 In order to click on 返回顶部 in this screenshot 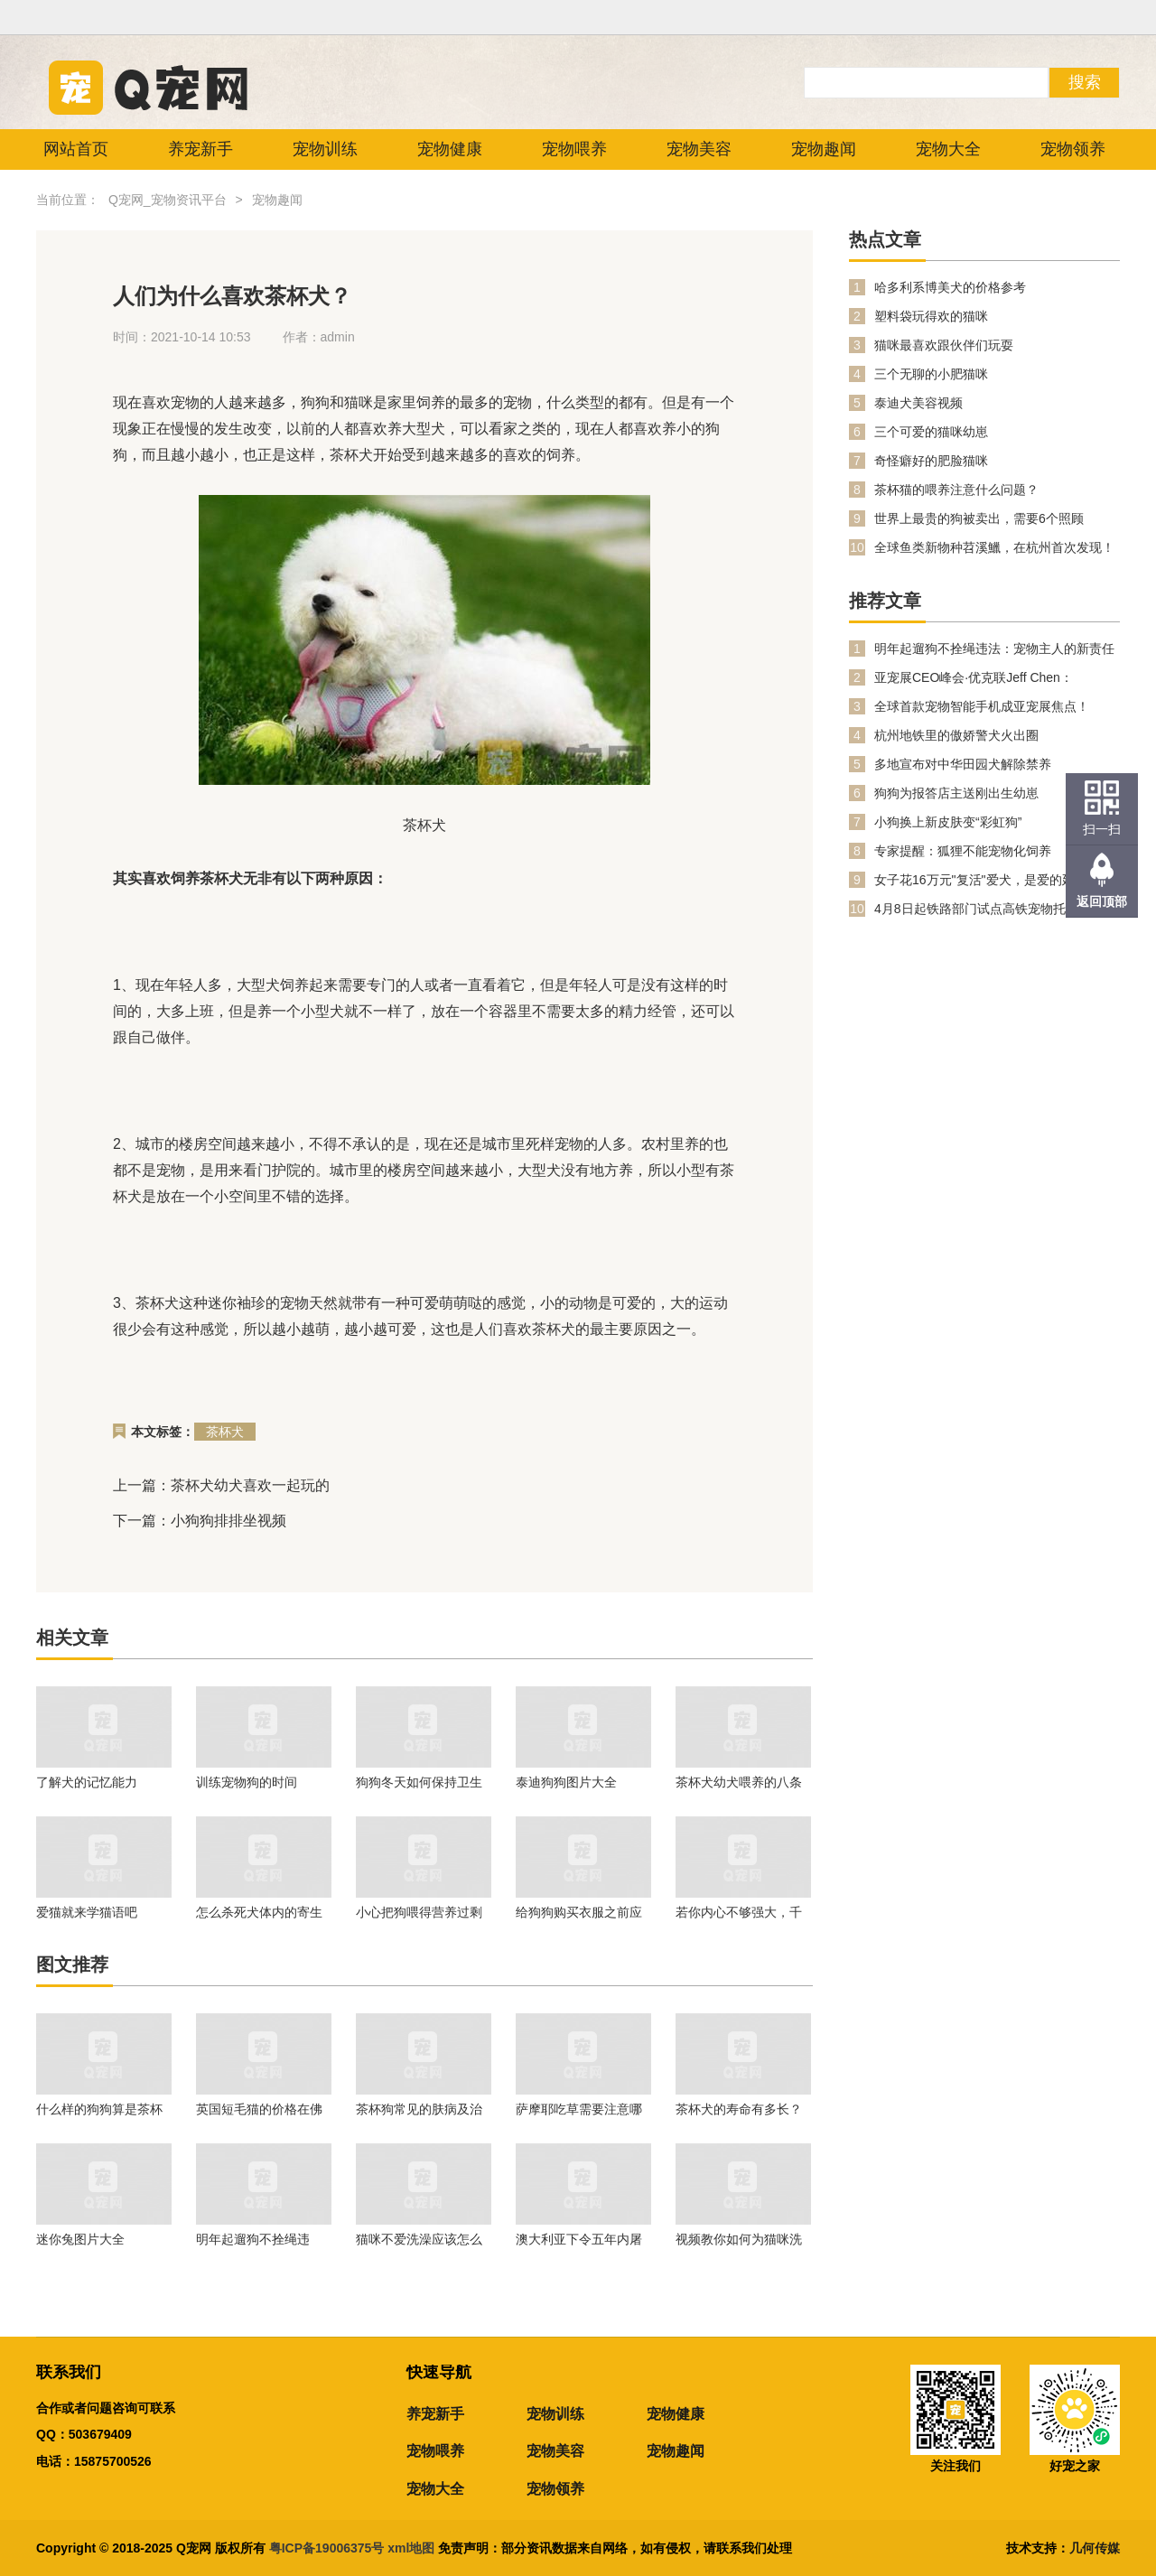, I will do `click(1102, 901)`.